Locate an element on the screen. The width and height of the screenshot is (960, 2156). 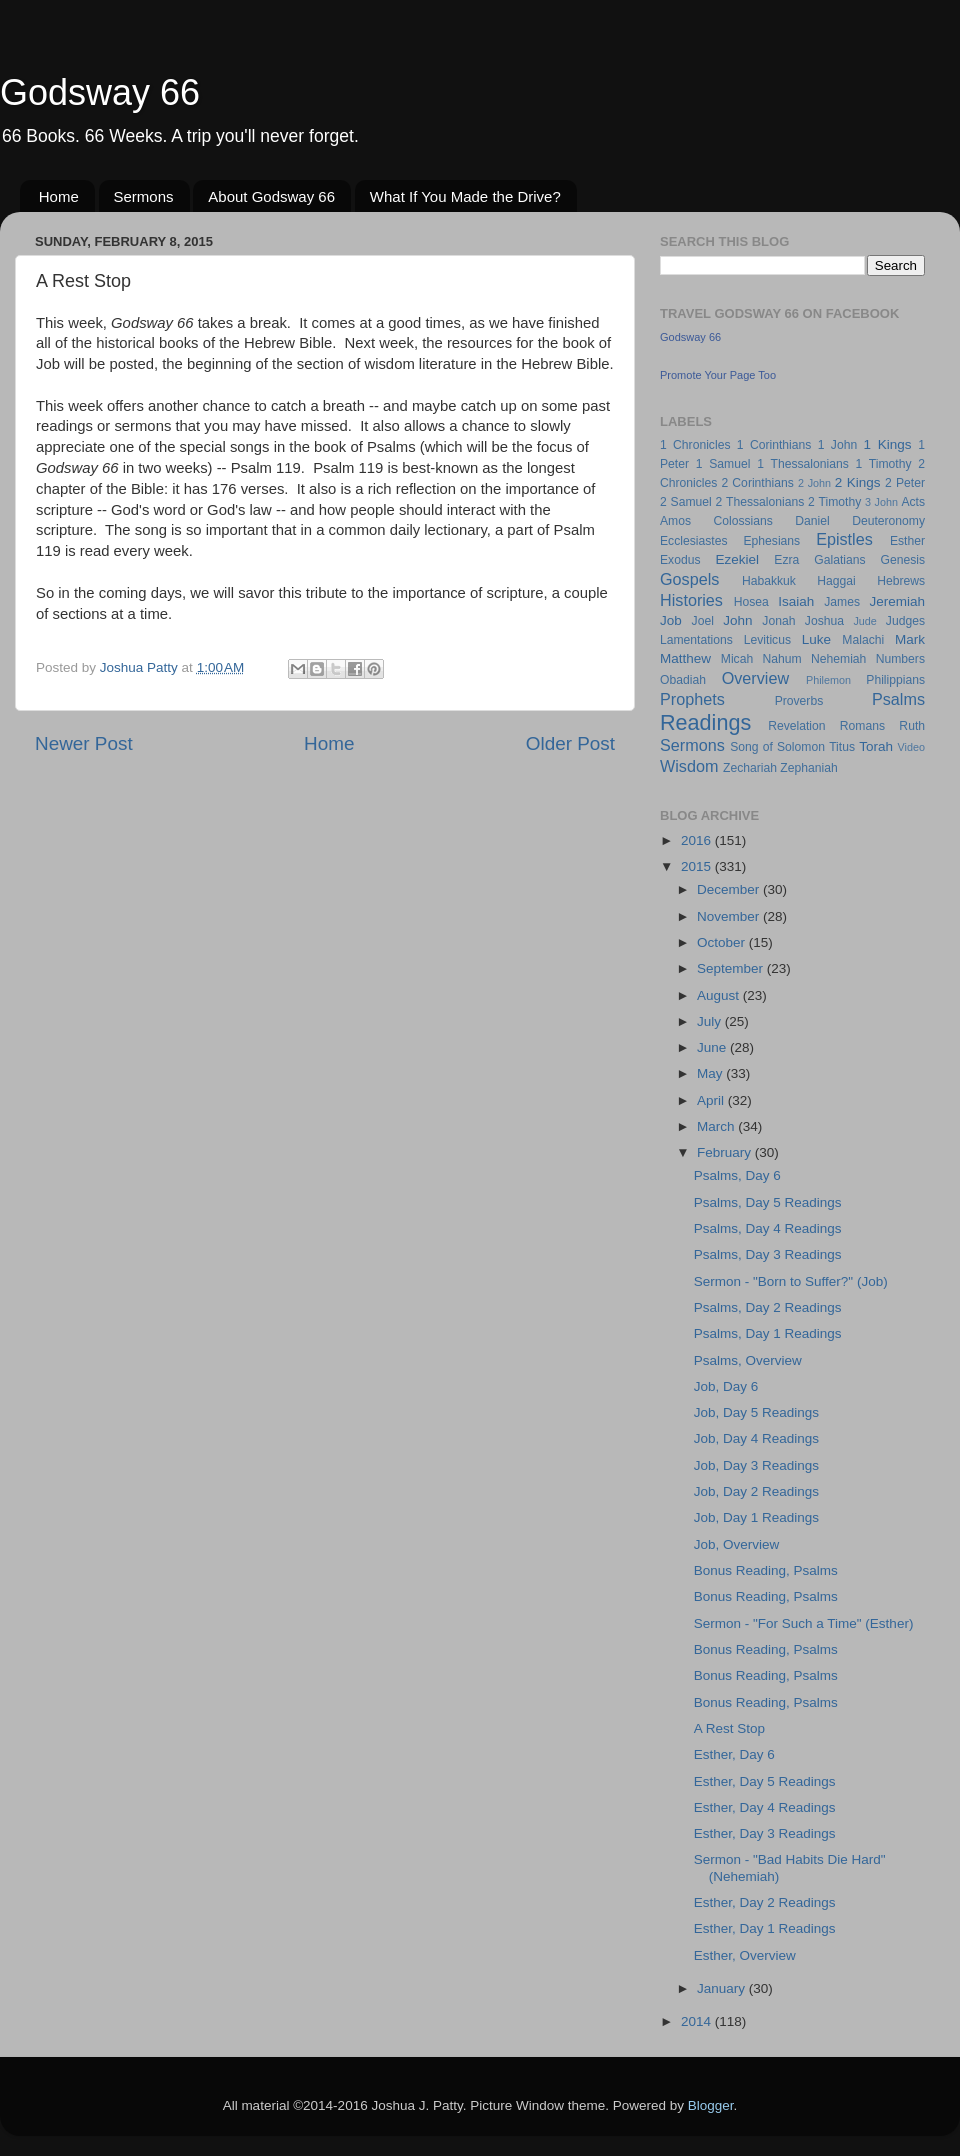
Revelation is located at coordinates (796, 726).